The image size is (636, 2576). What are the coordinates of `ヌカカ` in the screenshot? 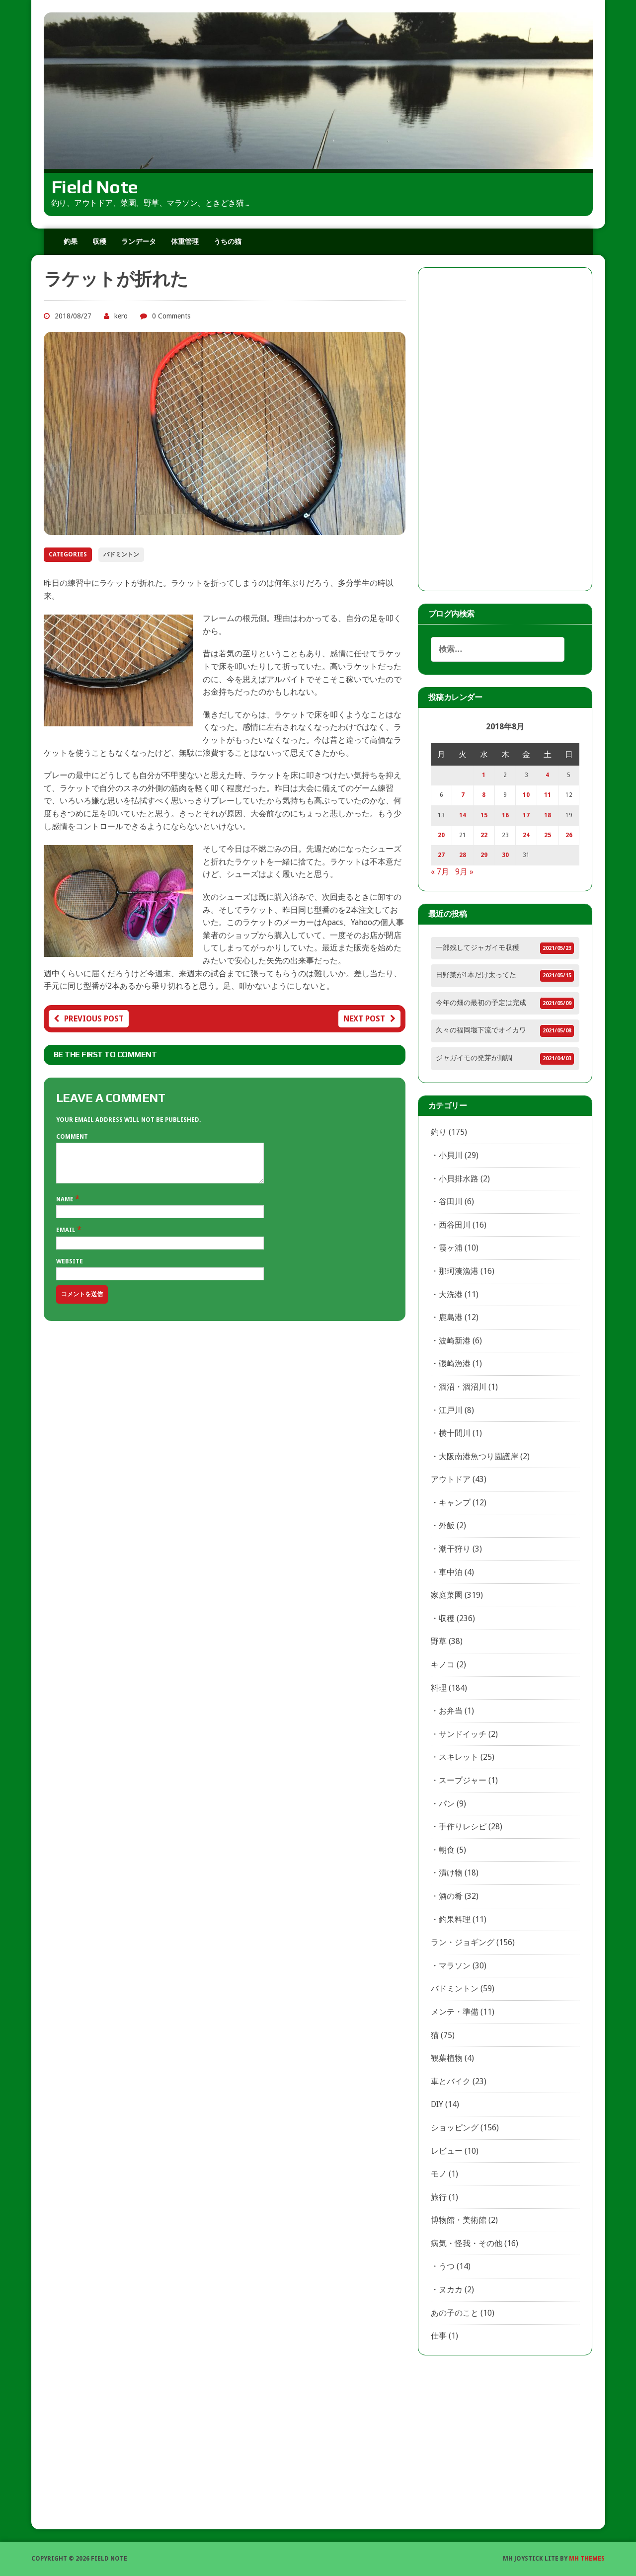 It's located at (451, 2289).